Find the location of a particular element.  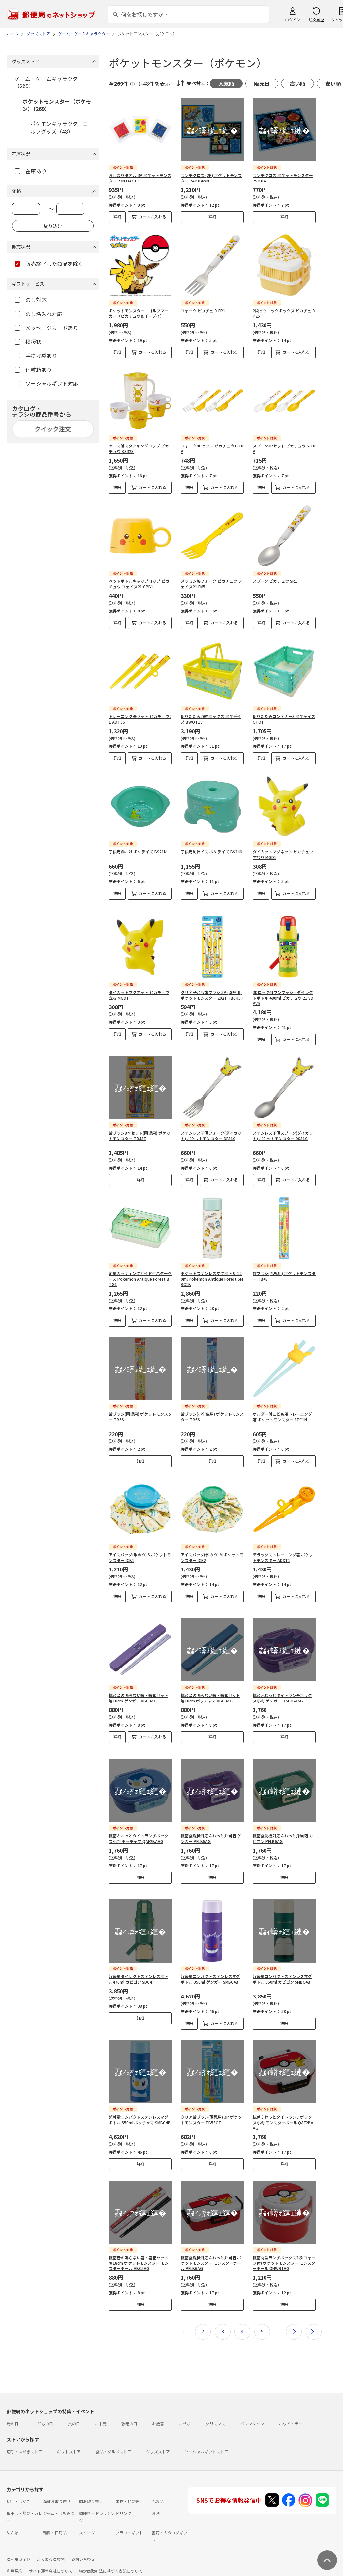

ホワイトデー is located at coordinates (290, 2407).